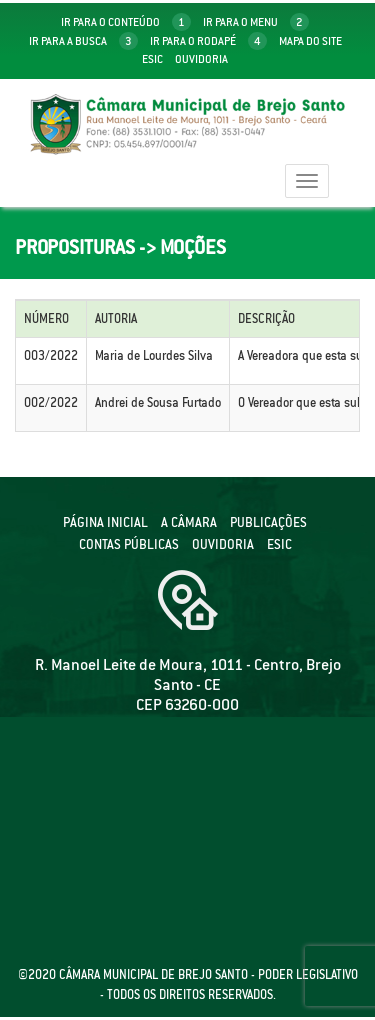 The height and width of the screenshot is (1020, 375). Describe the element at coordinates (256, 22) in the screenshot. I see `ir para o menu` at that location.